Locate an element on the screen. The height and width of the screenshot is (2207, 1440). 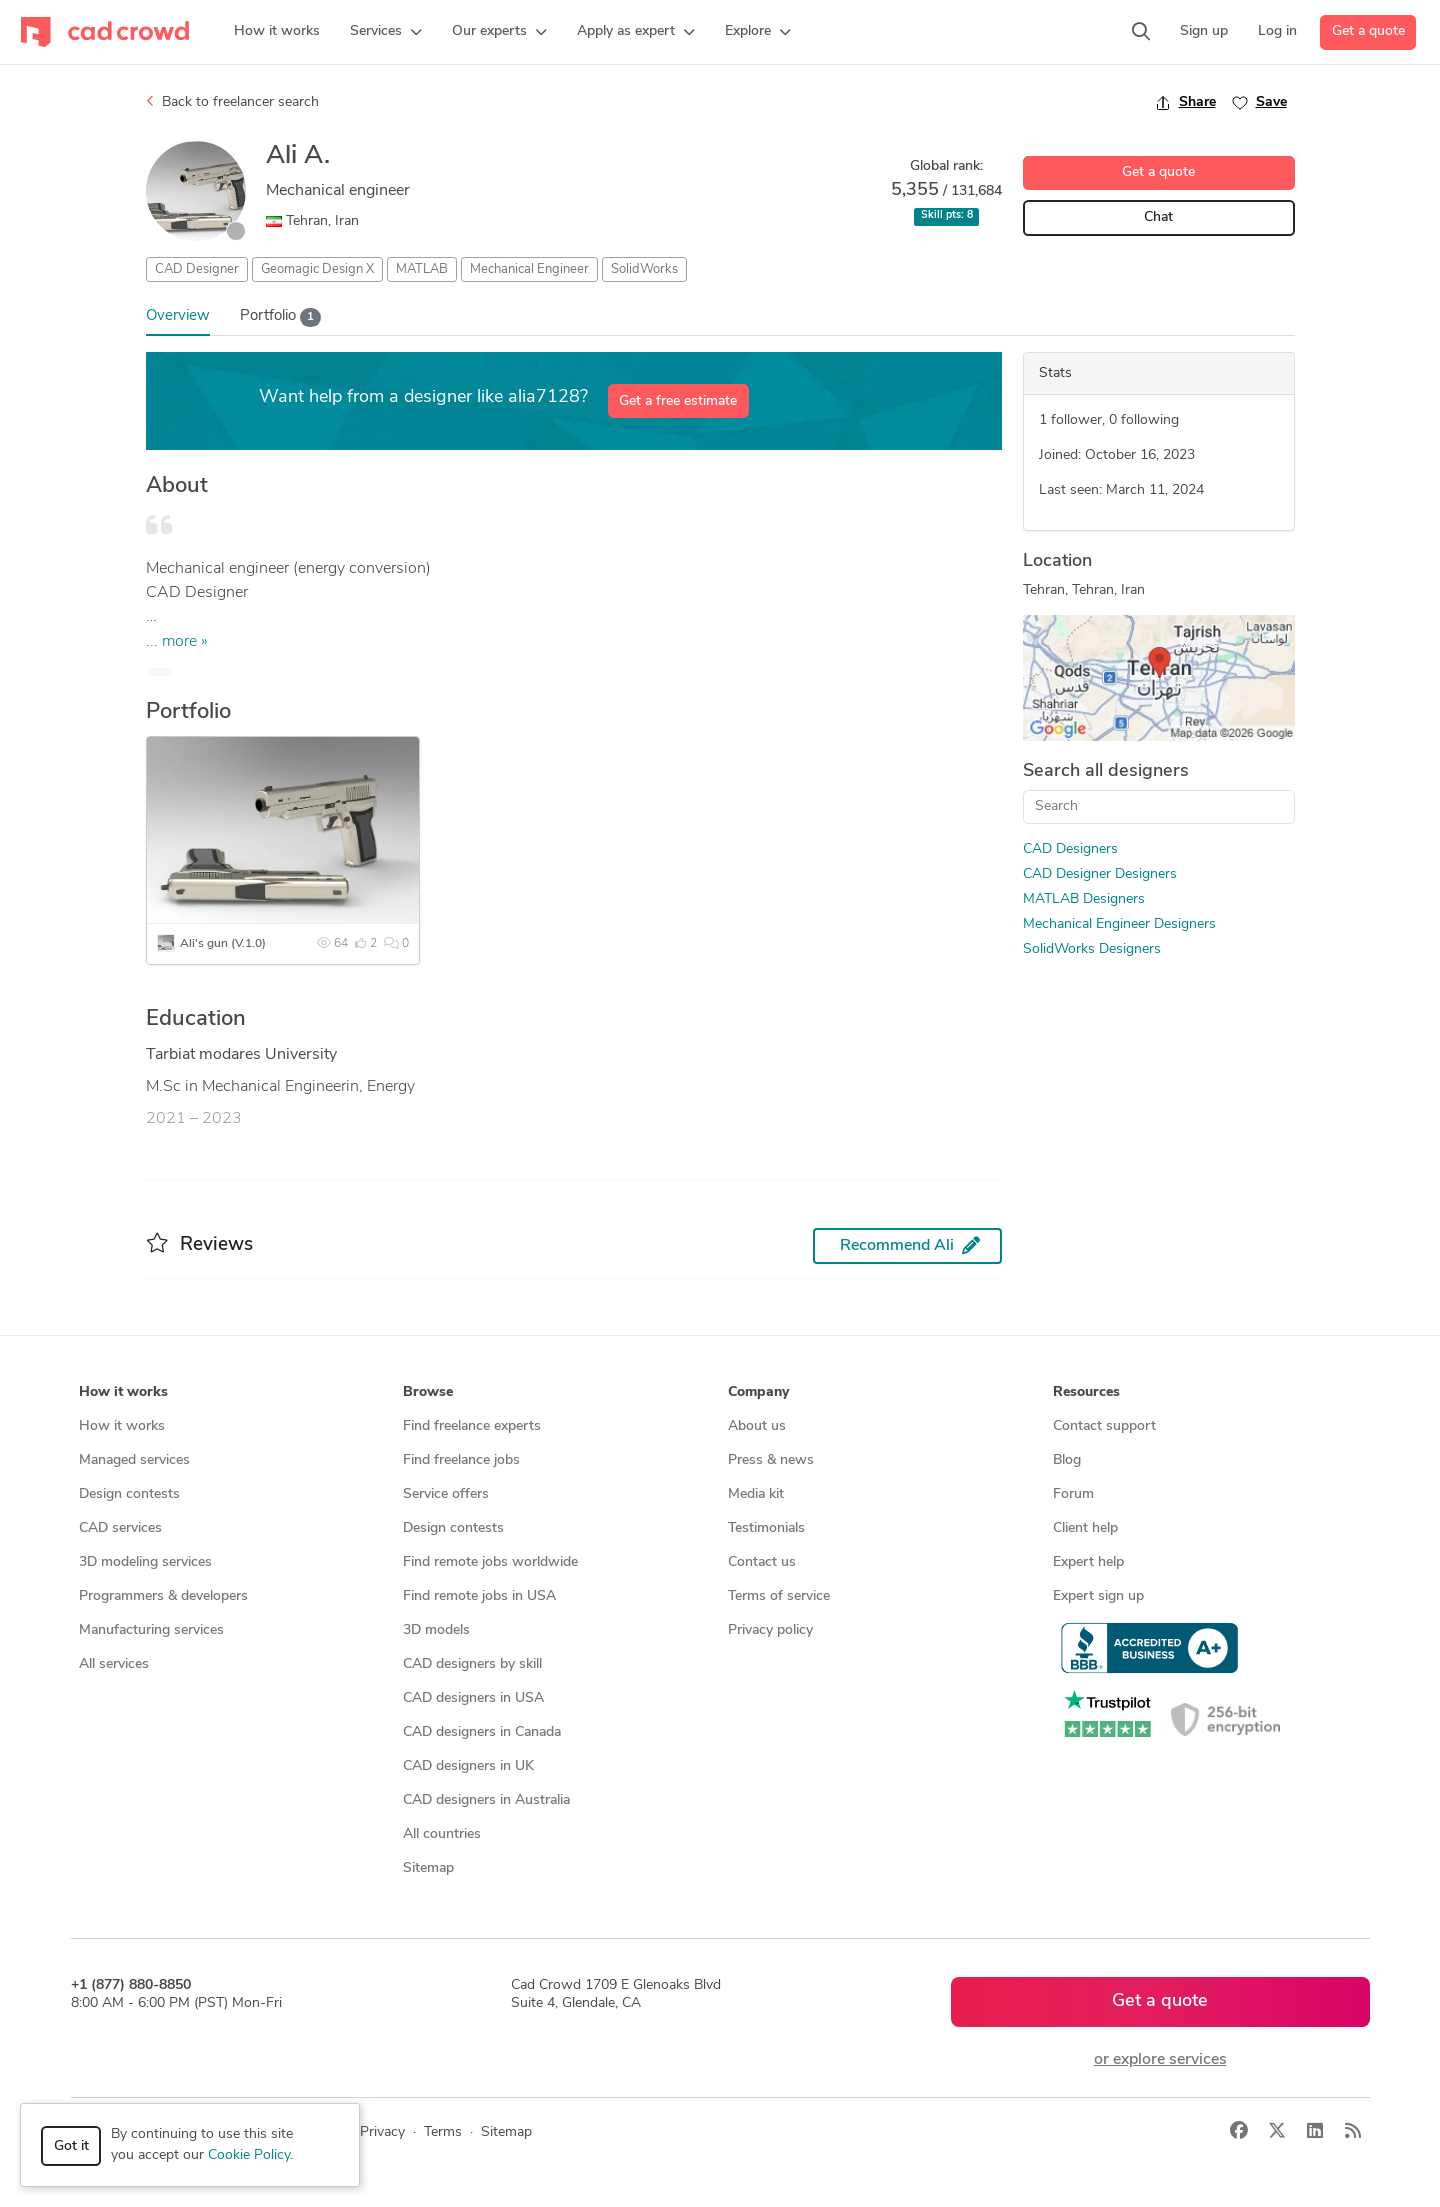
About us is located at coordinates (757, 1426).